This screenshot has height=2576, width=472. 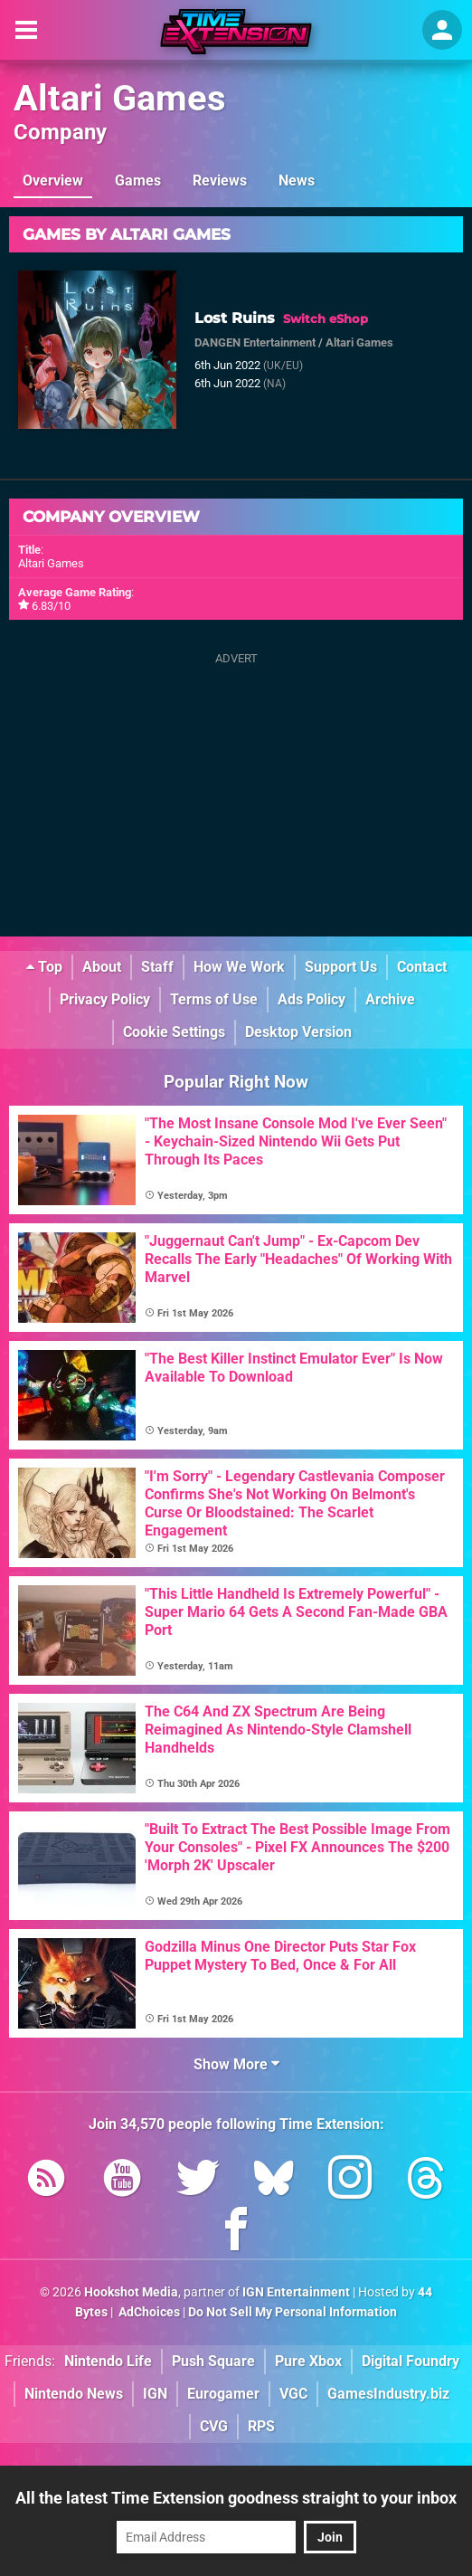 I want to click on IGN, so click(x=155, y=2393).